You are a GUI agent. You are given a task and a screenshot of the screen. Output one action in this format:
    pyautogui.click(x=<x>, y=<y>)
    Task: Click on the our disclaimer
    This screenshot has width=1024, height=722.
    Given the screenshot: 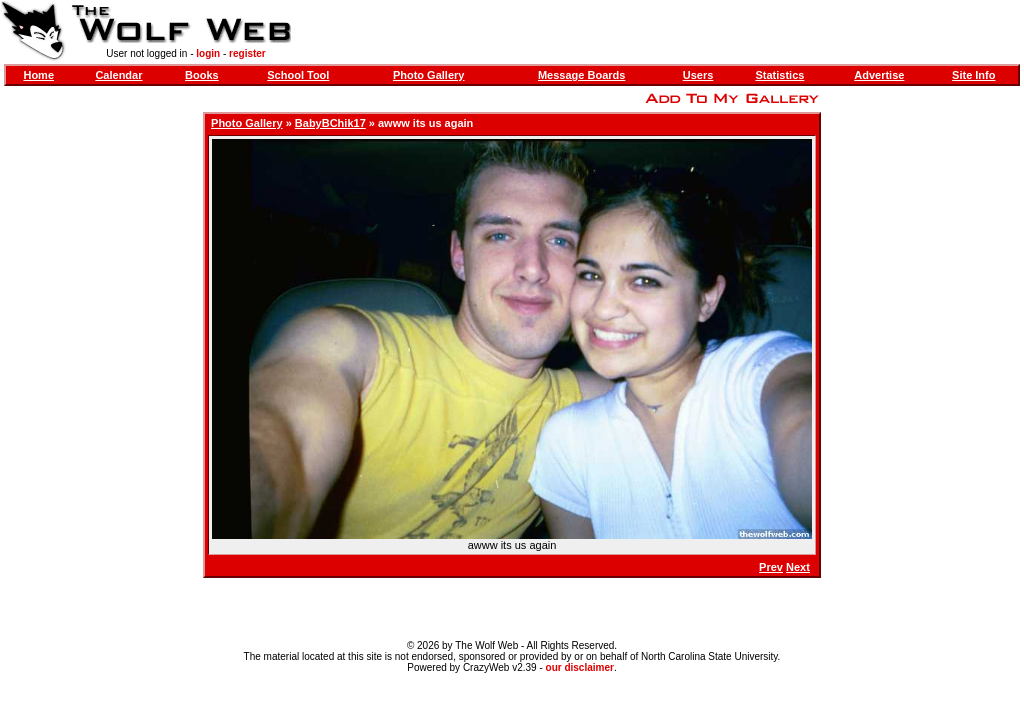 What is the action you would take?
    pyautogui.click(x=580, y=667)
    